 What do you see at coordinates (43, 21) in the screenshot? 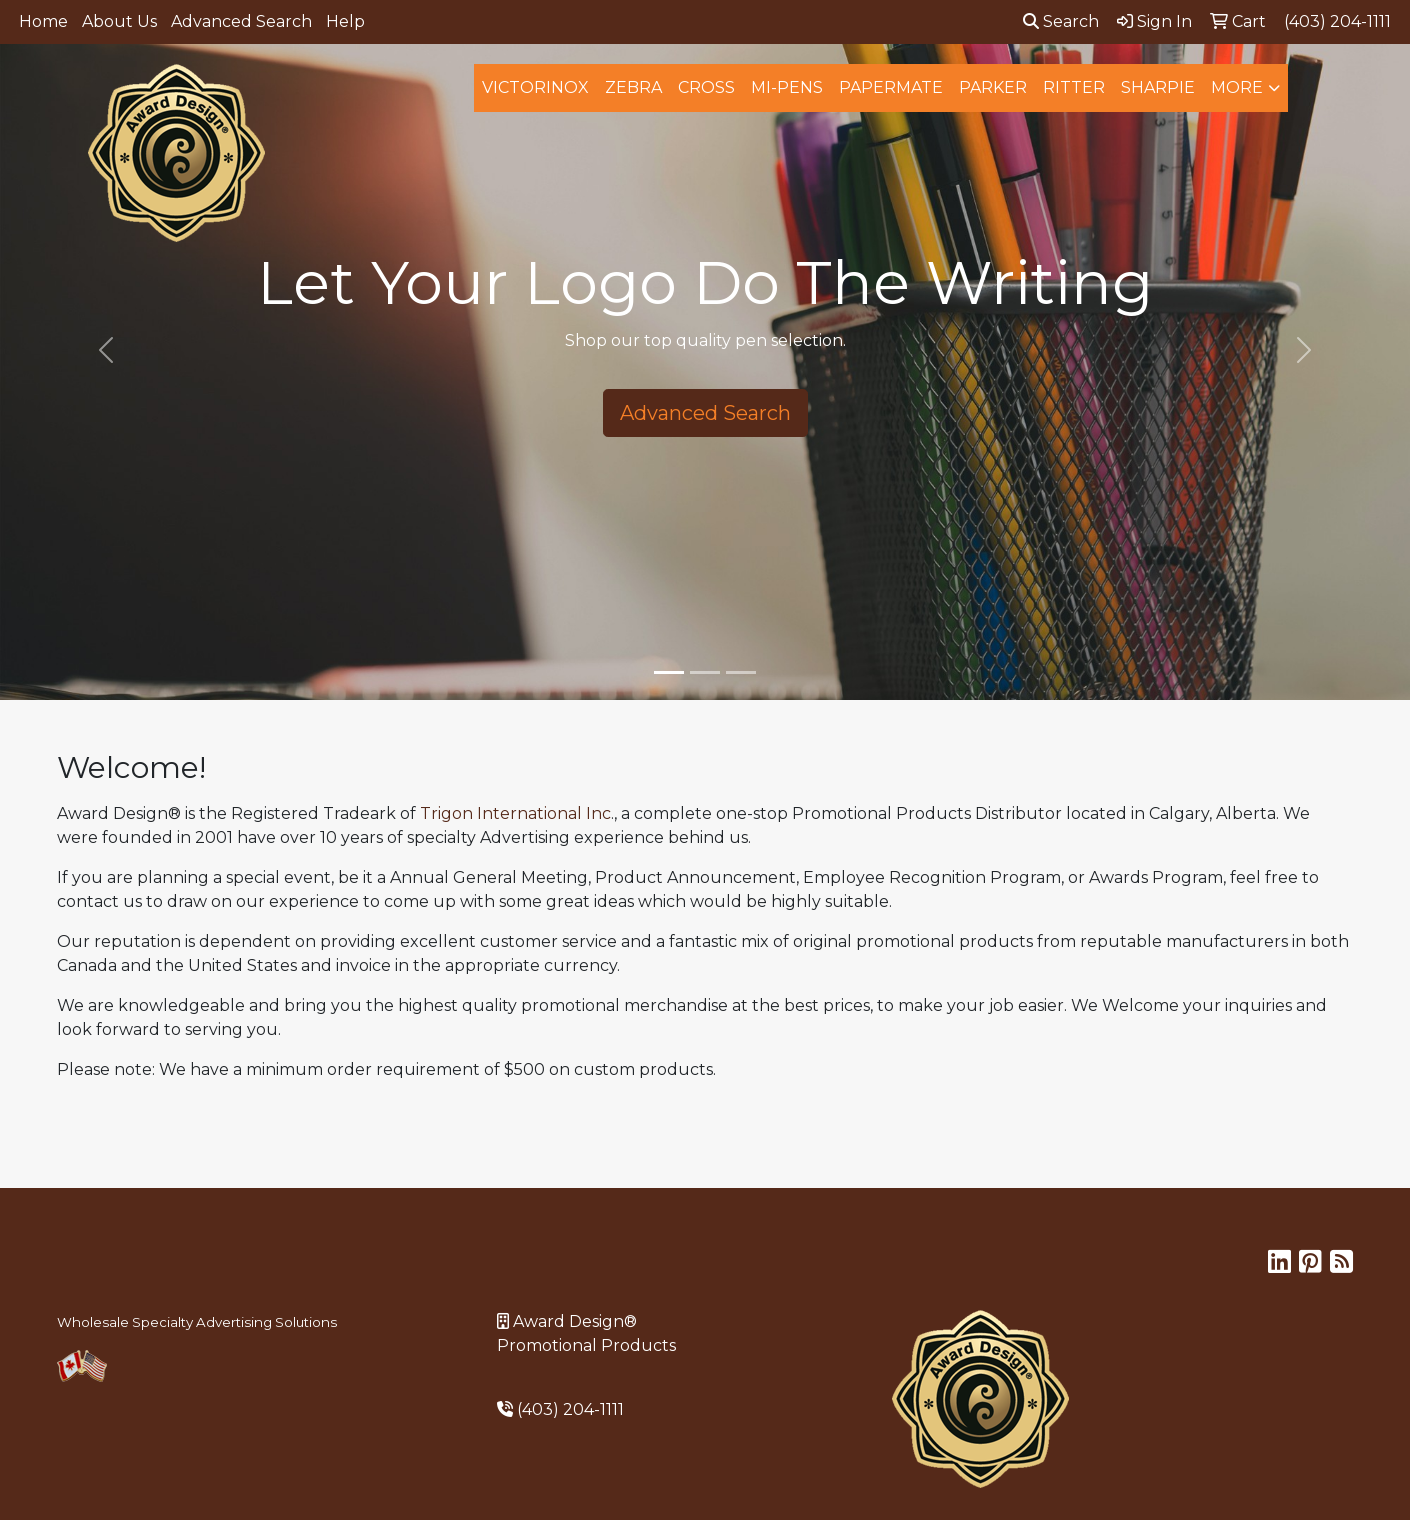
I see `Home` at bounding box center [43, 21].